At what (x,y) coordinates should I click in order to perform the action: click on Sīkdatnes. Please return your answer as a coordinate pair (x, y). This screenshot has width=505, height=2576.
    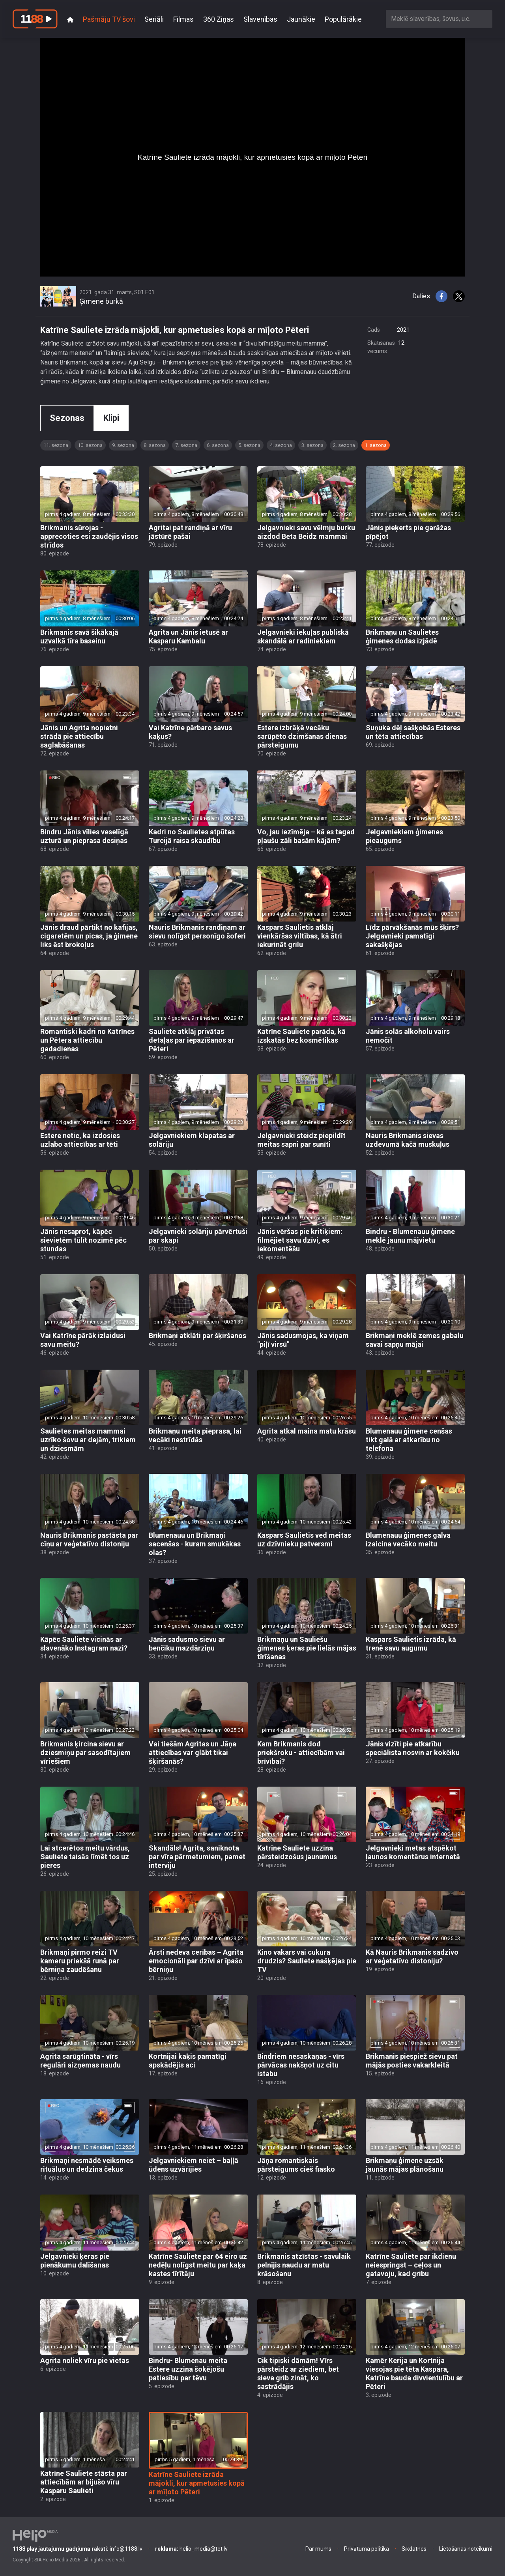
    Looking at the image, I should click on (414, 2549).